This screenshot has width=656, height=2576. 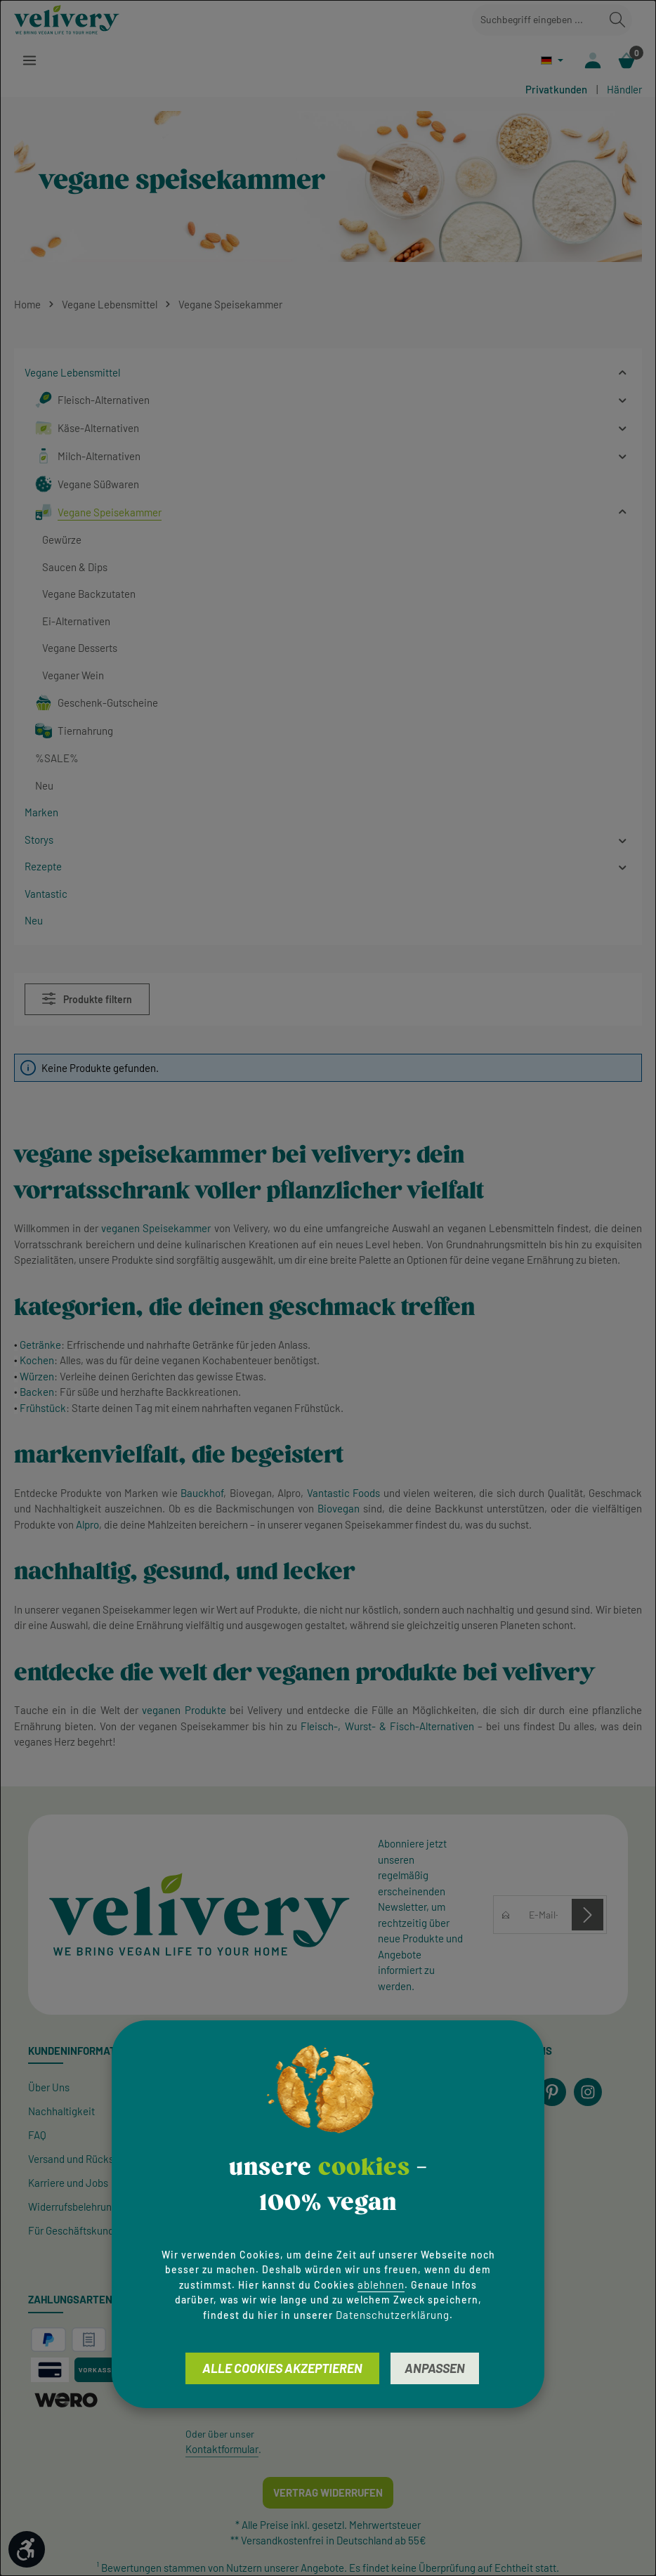 I want to click on [Instagram], so click(x=588, y=2093).